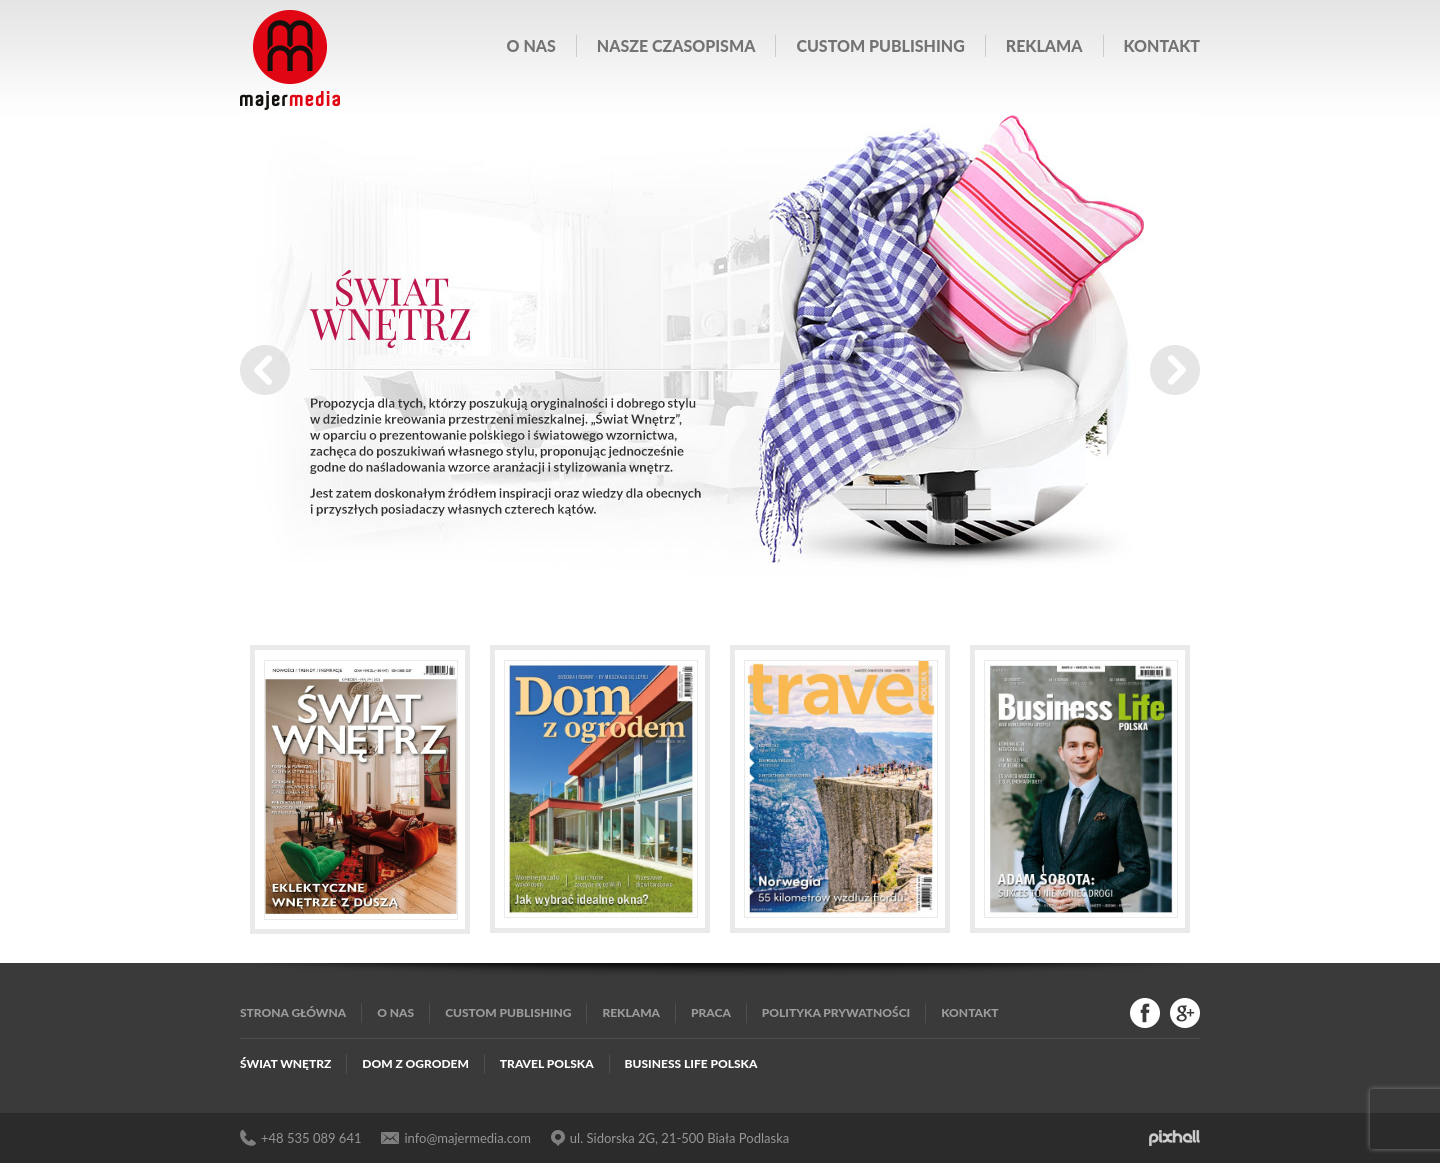 The image size is (1440, 1163). Describe the element at coordinates (1044, 45) in the screenshot. I see `Reklama` at that location.